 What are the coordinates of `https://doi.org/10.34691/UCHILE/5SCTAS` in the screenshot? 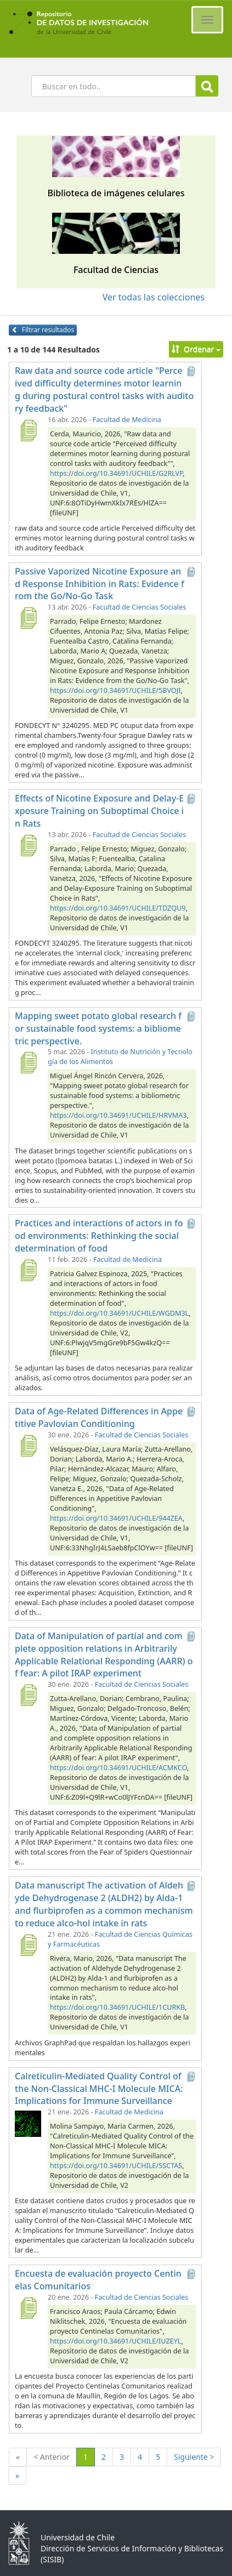 It's located at (116, 2165).